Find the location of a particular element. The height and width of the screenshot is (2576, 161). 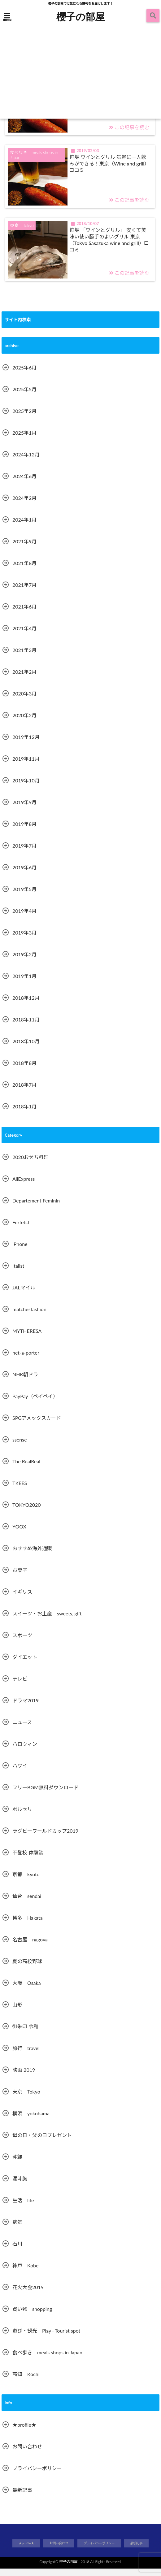

買い物 shopping is located at coordinates (32, 2317).